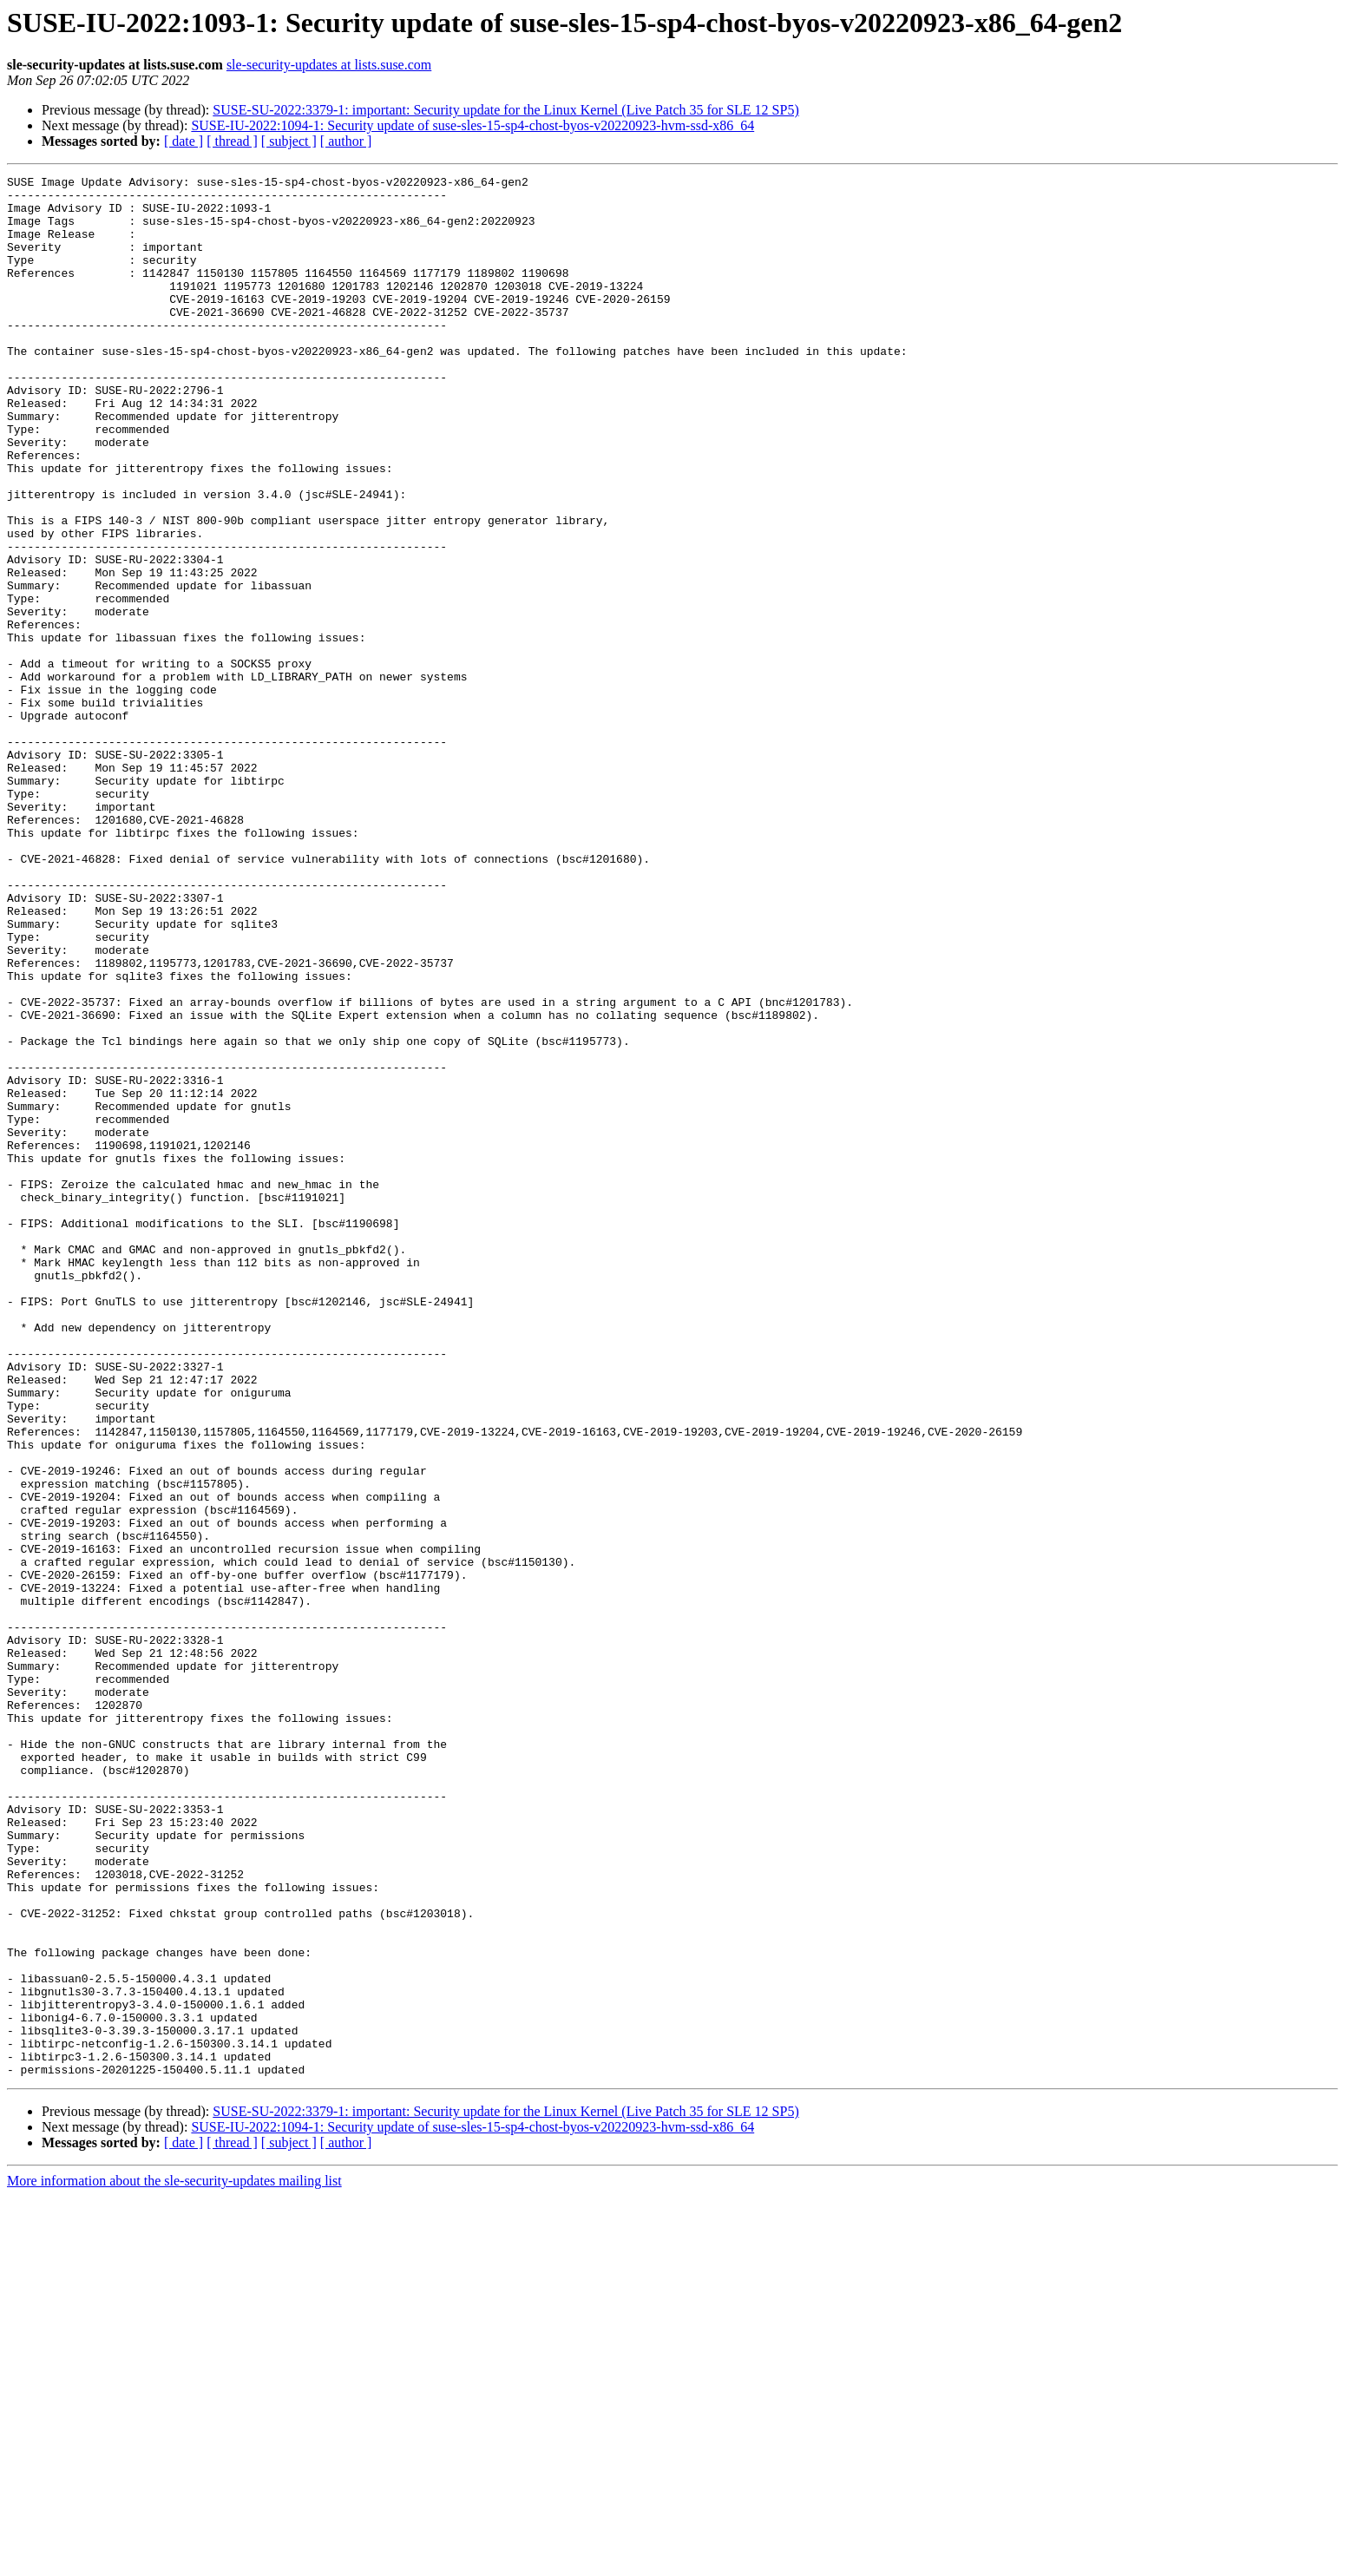  I want to click on sle-security-updates at lists.suse.com, so click(328, 64).